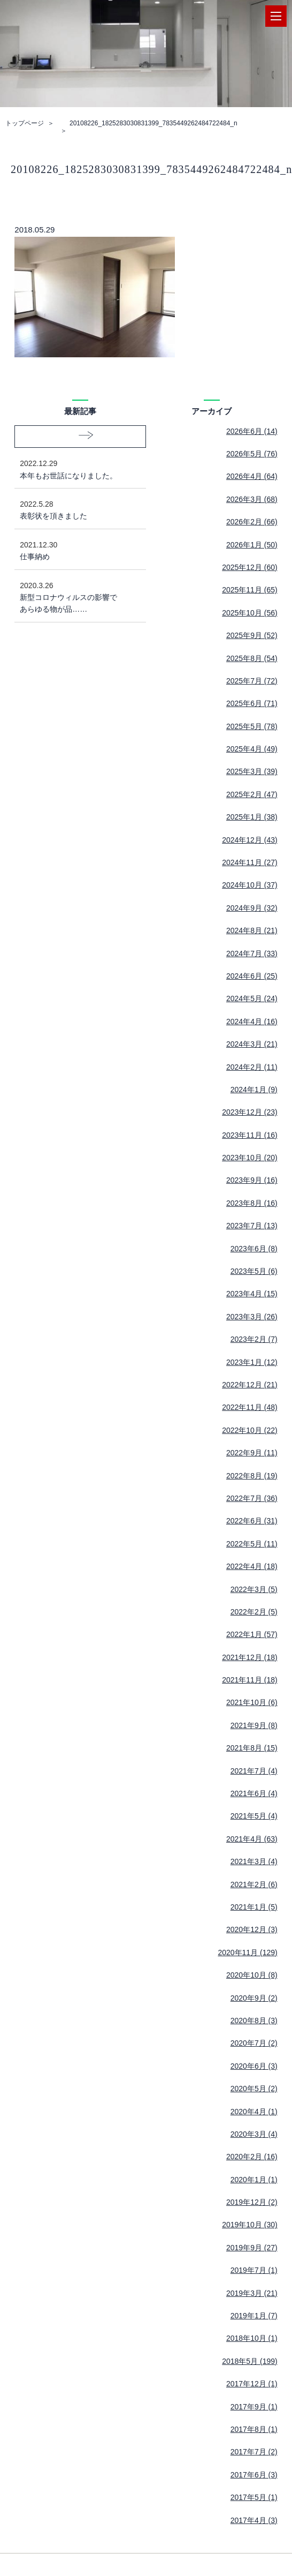  What do you see at coordinates (252, 635) in the screenshot?
I see `2025年9月 (52)` at bounding box center [252, 635].